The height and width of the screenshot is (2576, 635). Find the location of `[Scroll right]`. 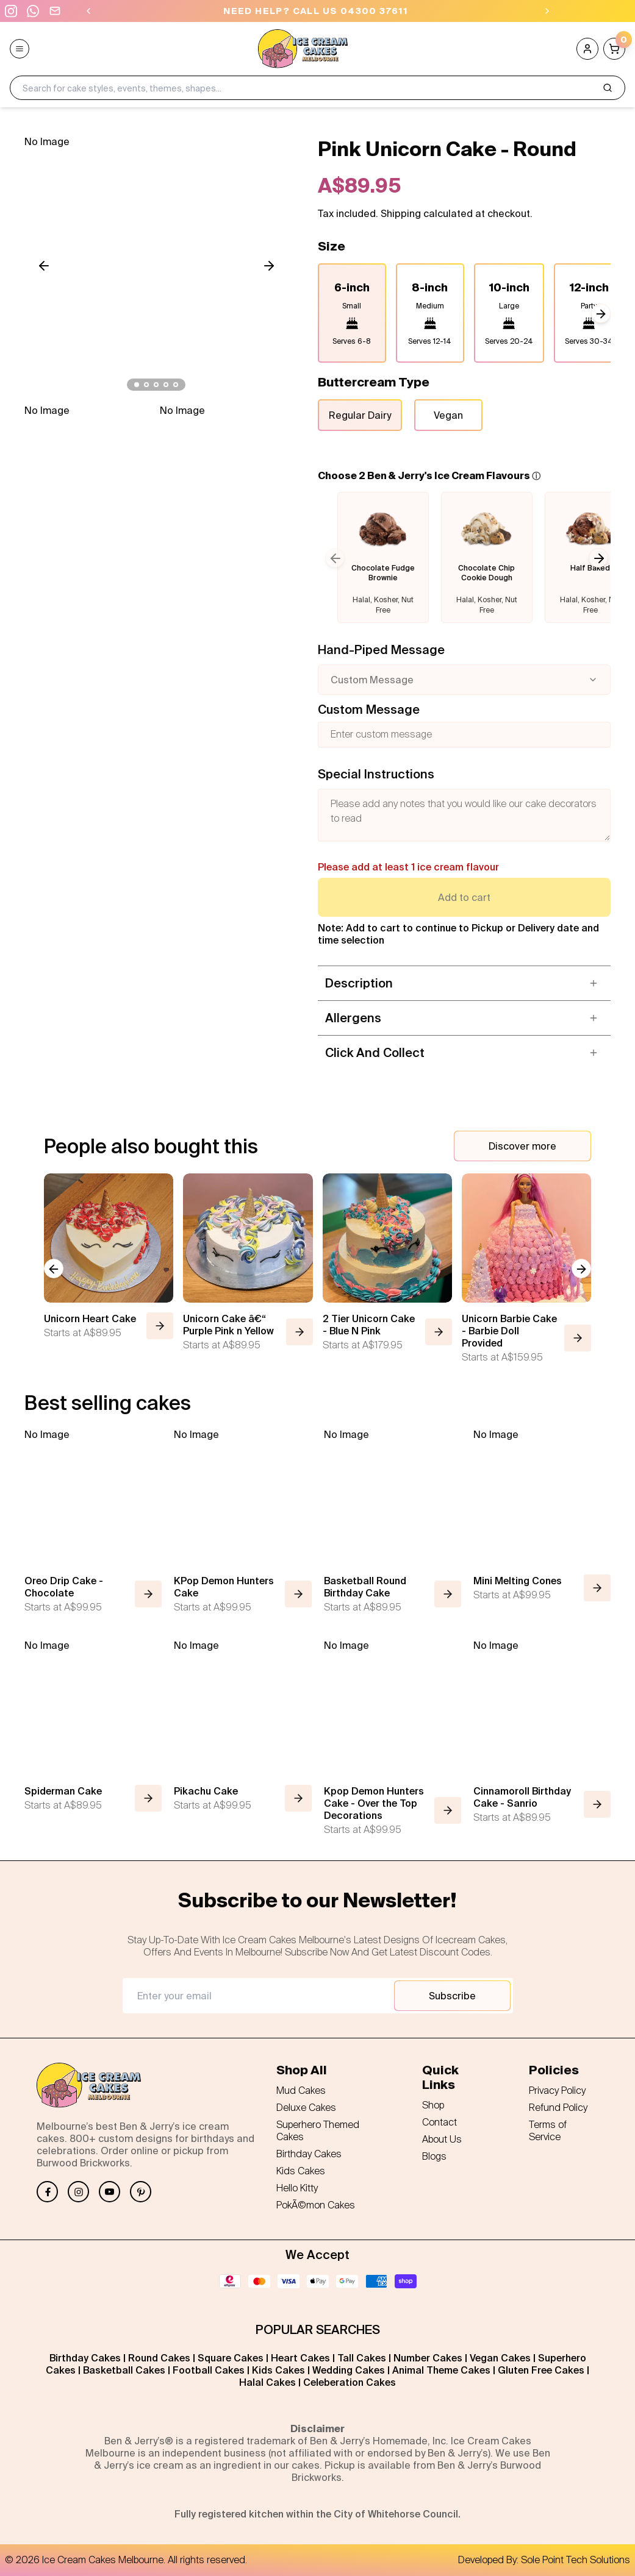

[Scroll right] is located at coordinates (269, 266).